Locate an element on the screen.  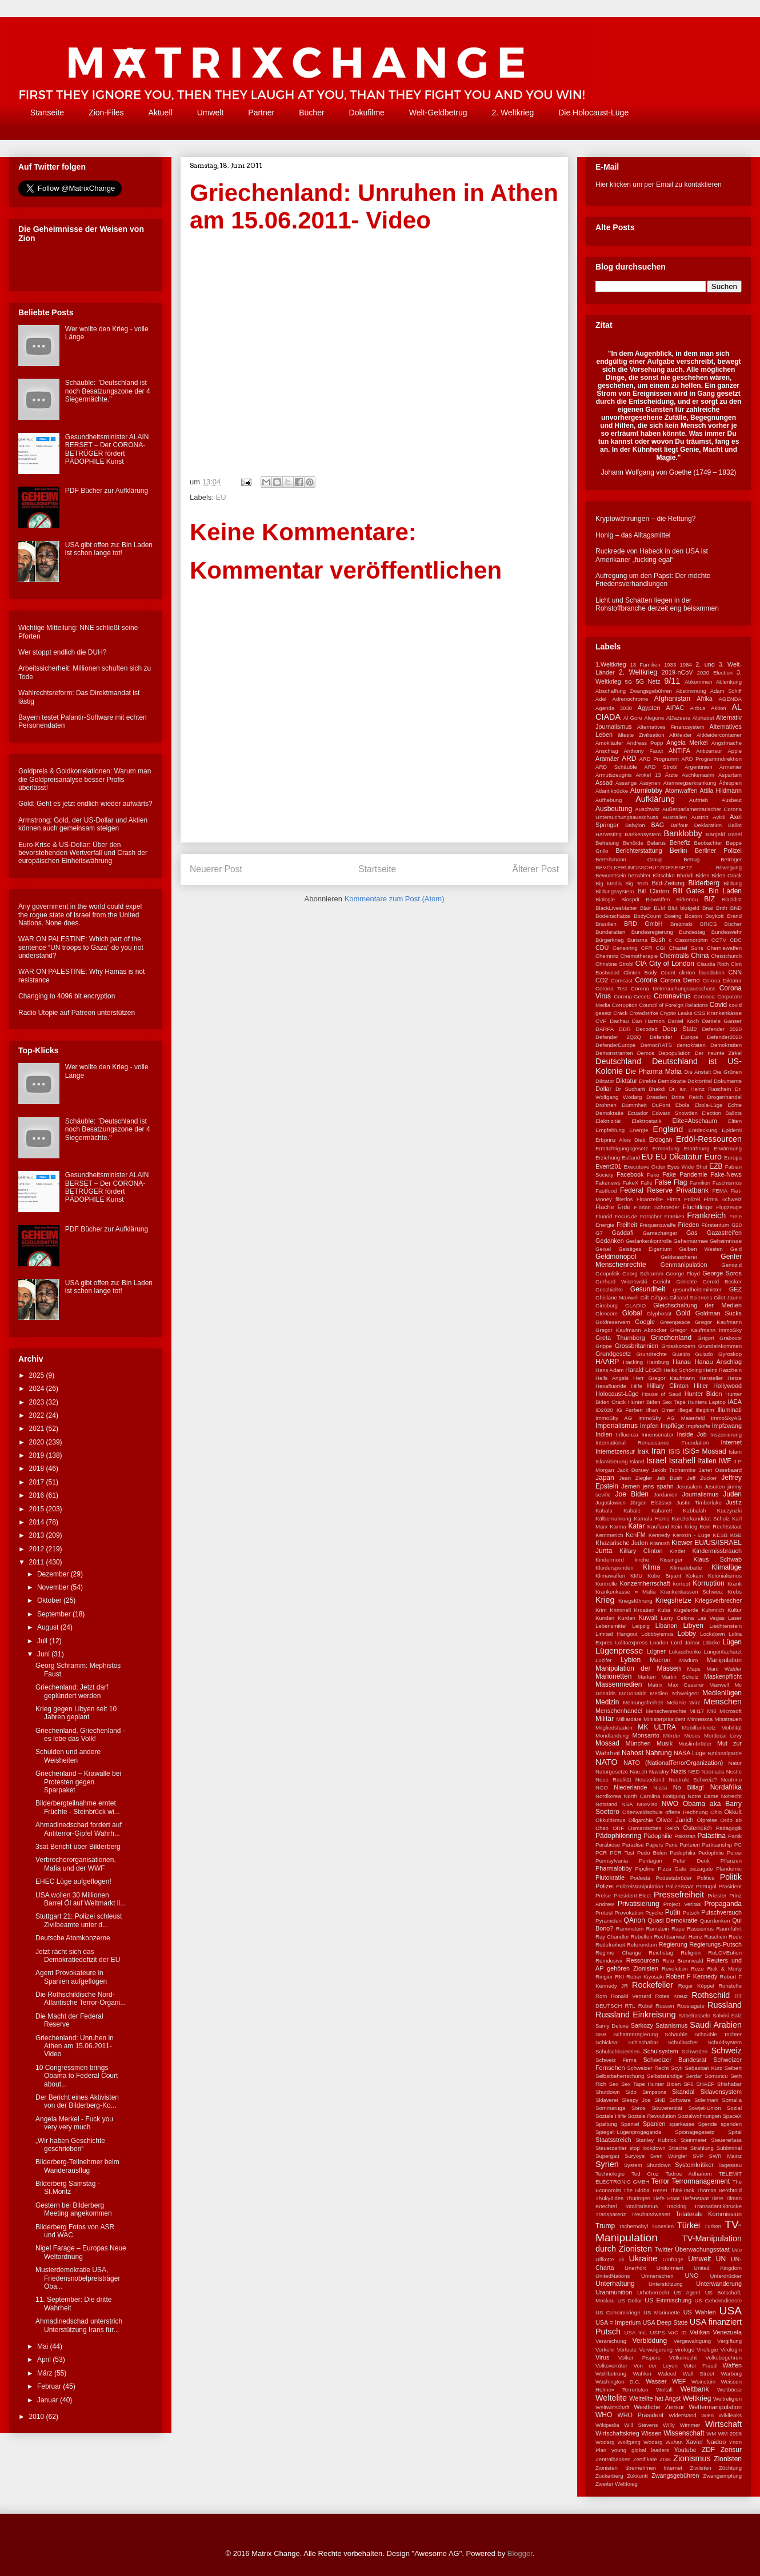
filterlos is located at coordinates (624, 1199).